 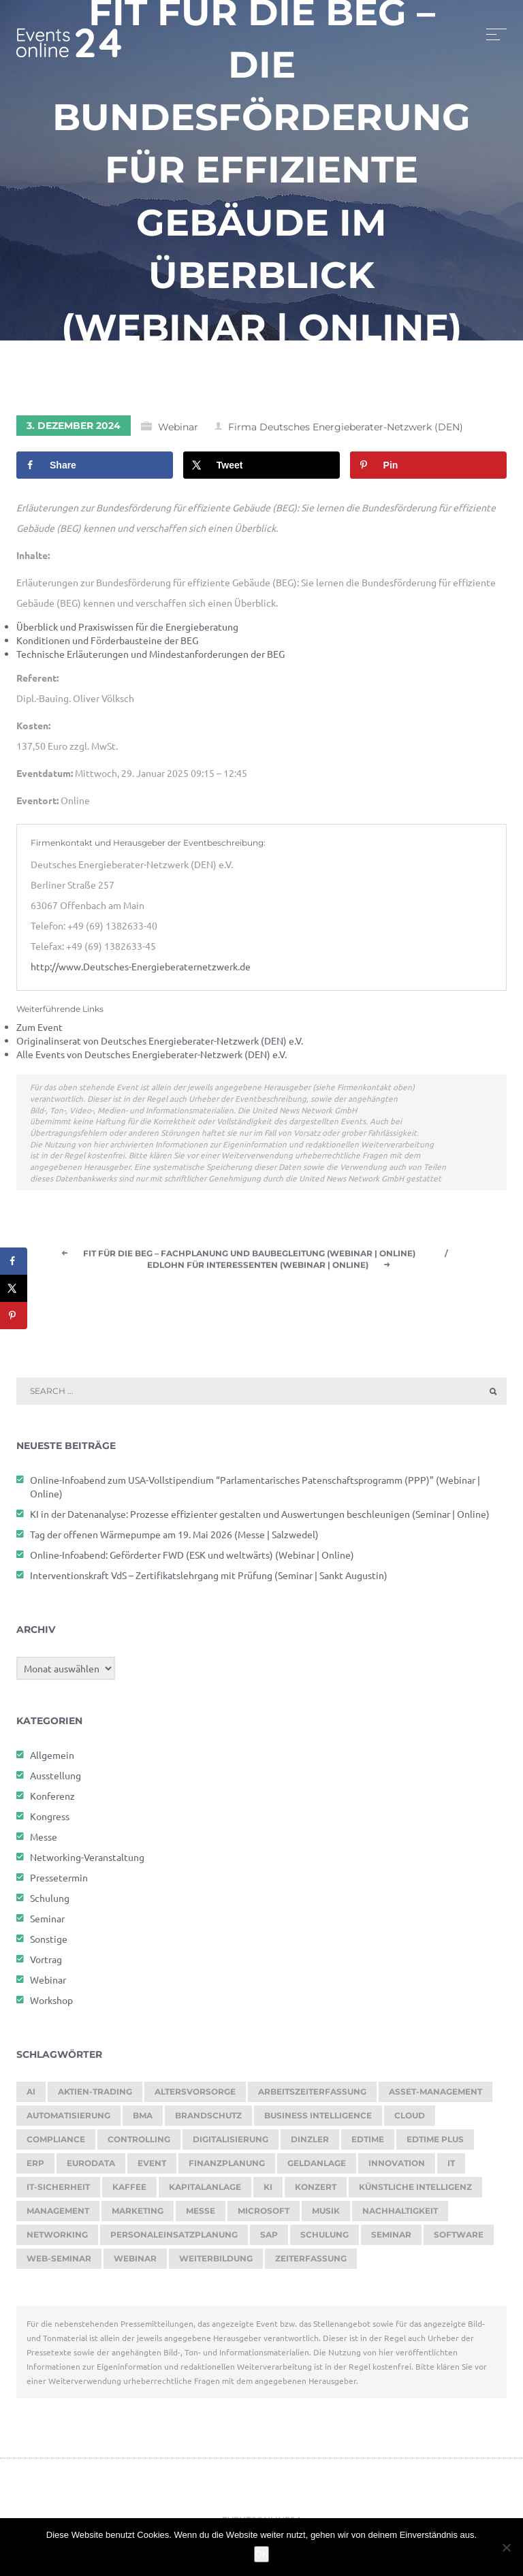 I want to click on Messe, so click(x=43, y=1841).